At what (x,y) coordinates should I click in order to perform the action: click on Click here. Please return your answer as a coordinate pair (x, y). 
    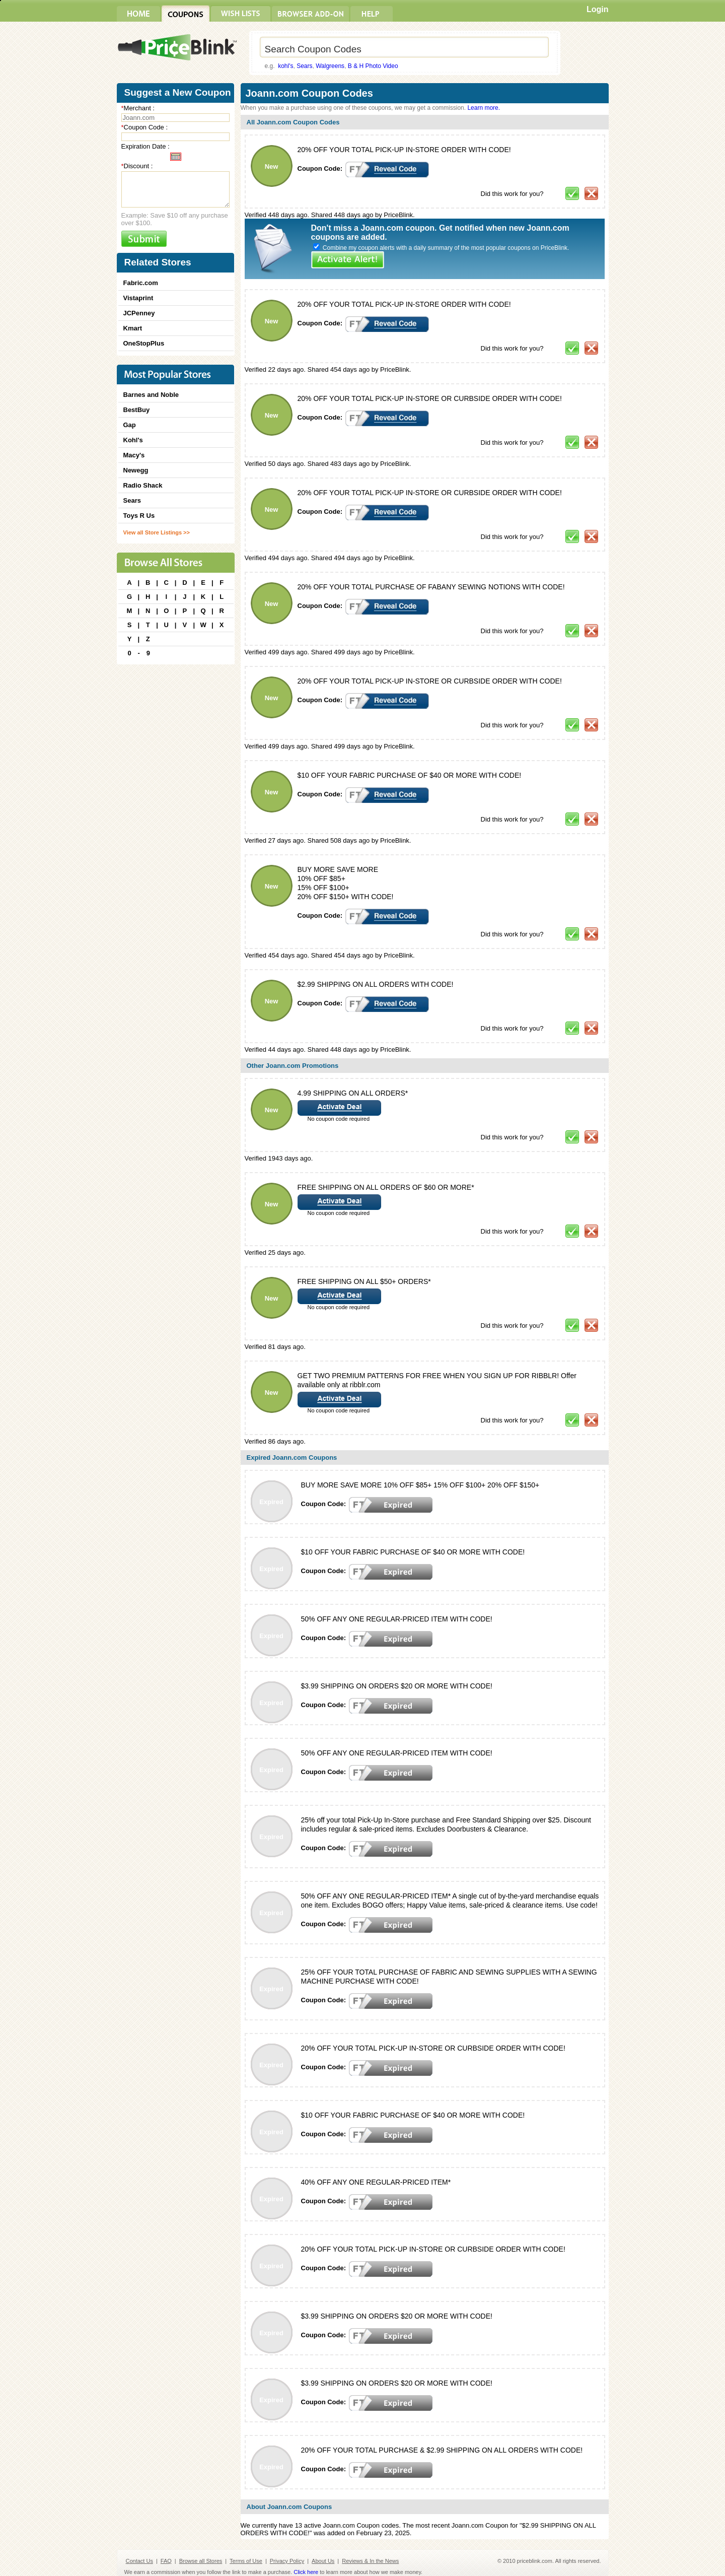
    Looking at the image, I should click on (306, 2572).